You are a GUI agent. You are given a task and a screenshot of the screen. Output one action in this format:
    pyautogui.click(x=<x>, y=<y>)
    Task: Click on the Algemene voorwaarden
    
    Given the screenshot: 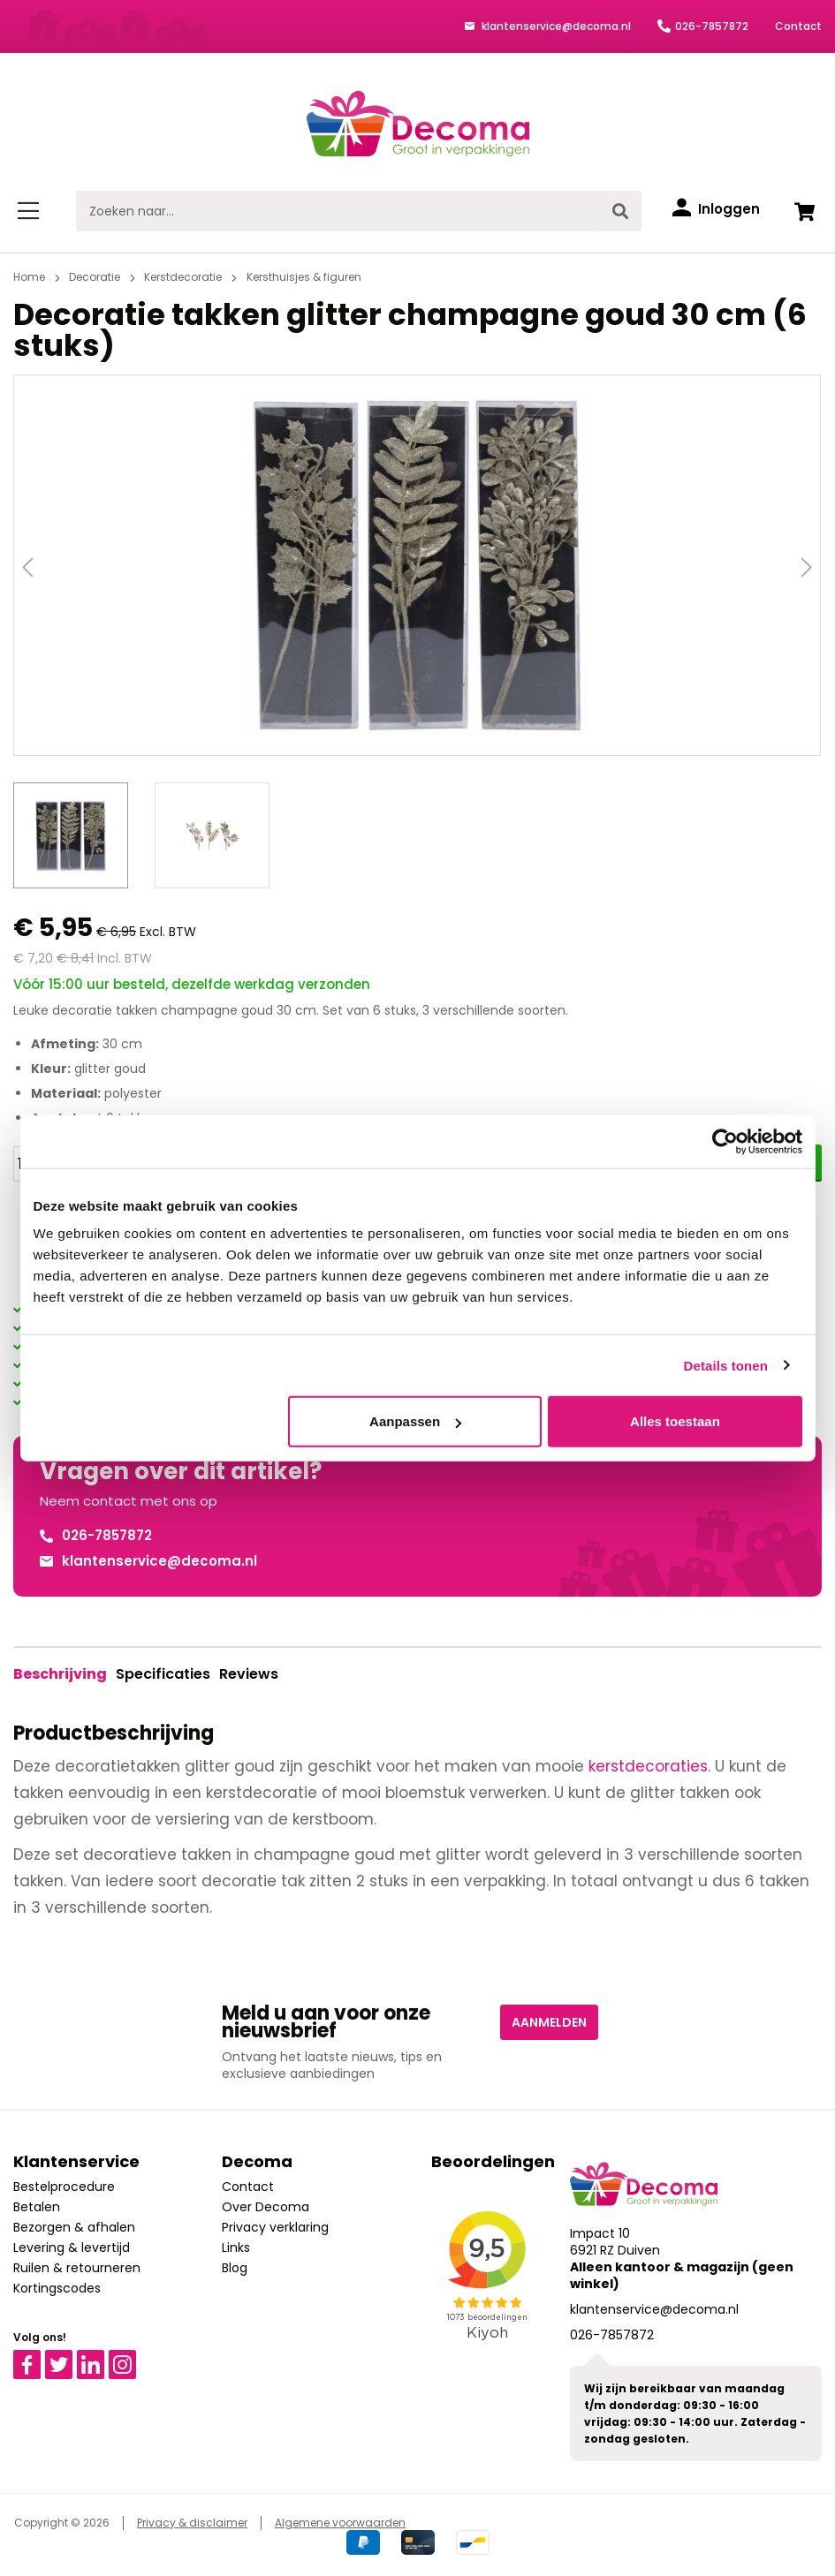 What is the action you would take?
    pyautogui.click(x=340, y=2522)
    